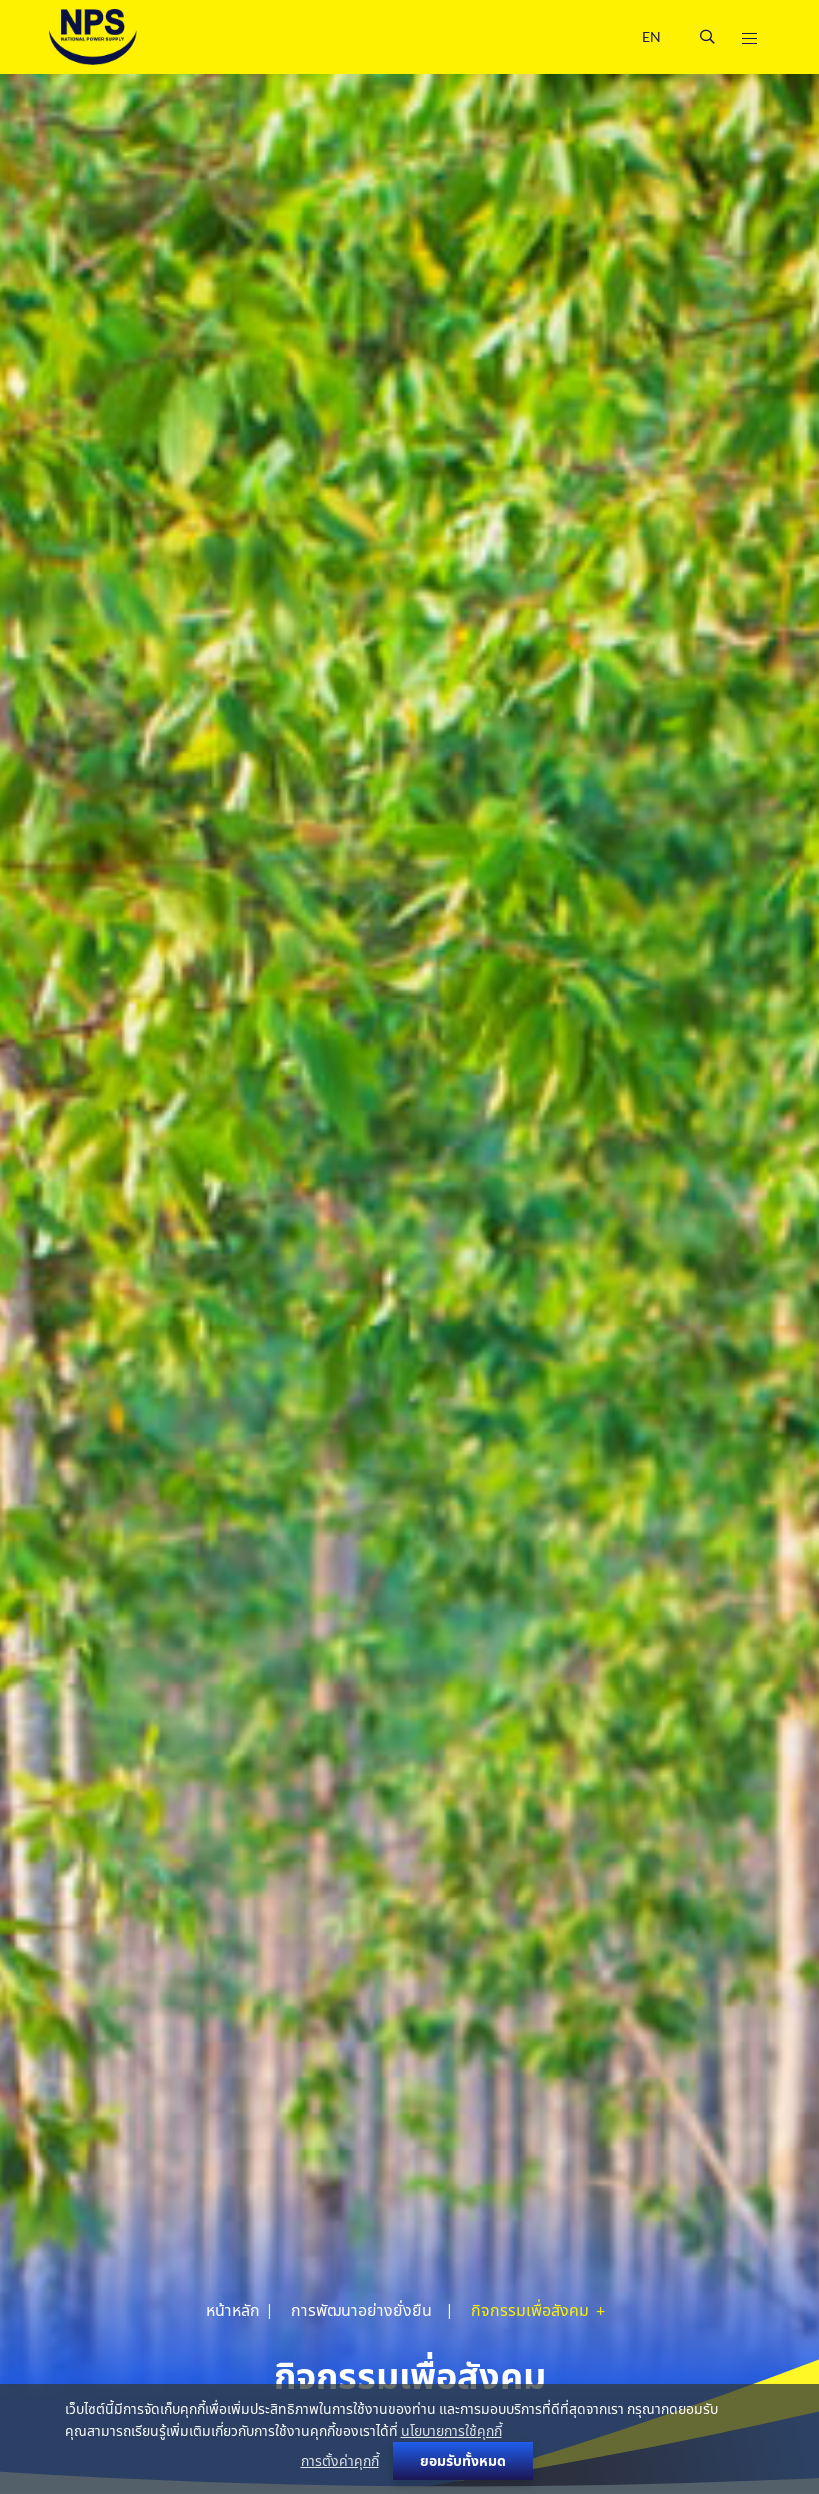  Describe the element at coordinates (748, 37) in the screenshot. I see `[Toggle navigation]` at that location.